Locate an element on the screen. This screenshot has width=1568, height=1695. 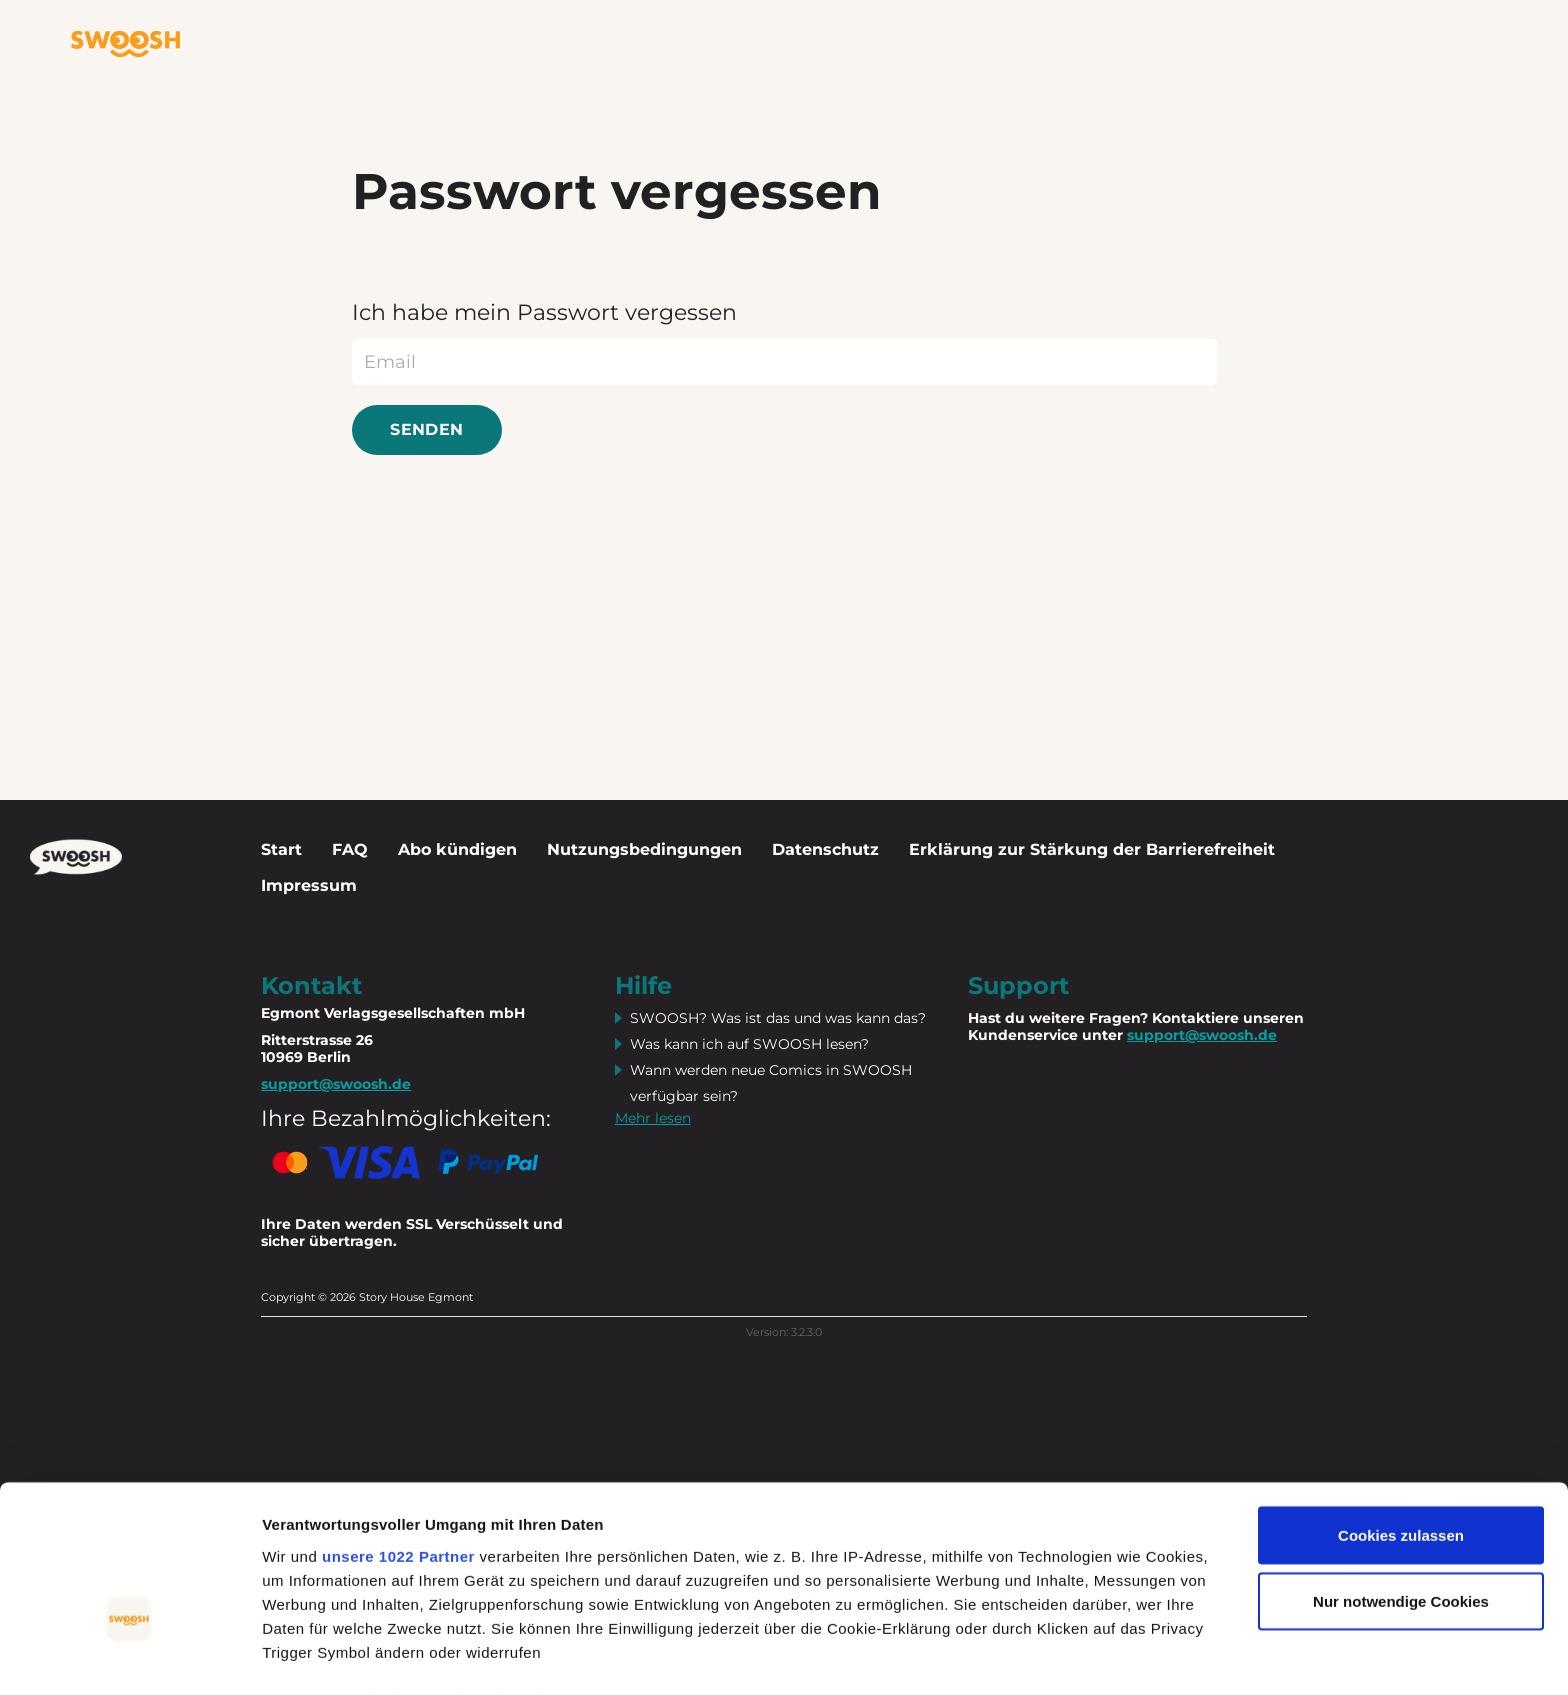
Details zeigen is located at coordinates (312, 1655).